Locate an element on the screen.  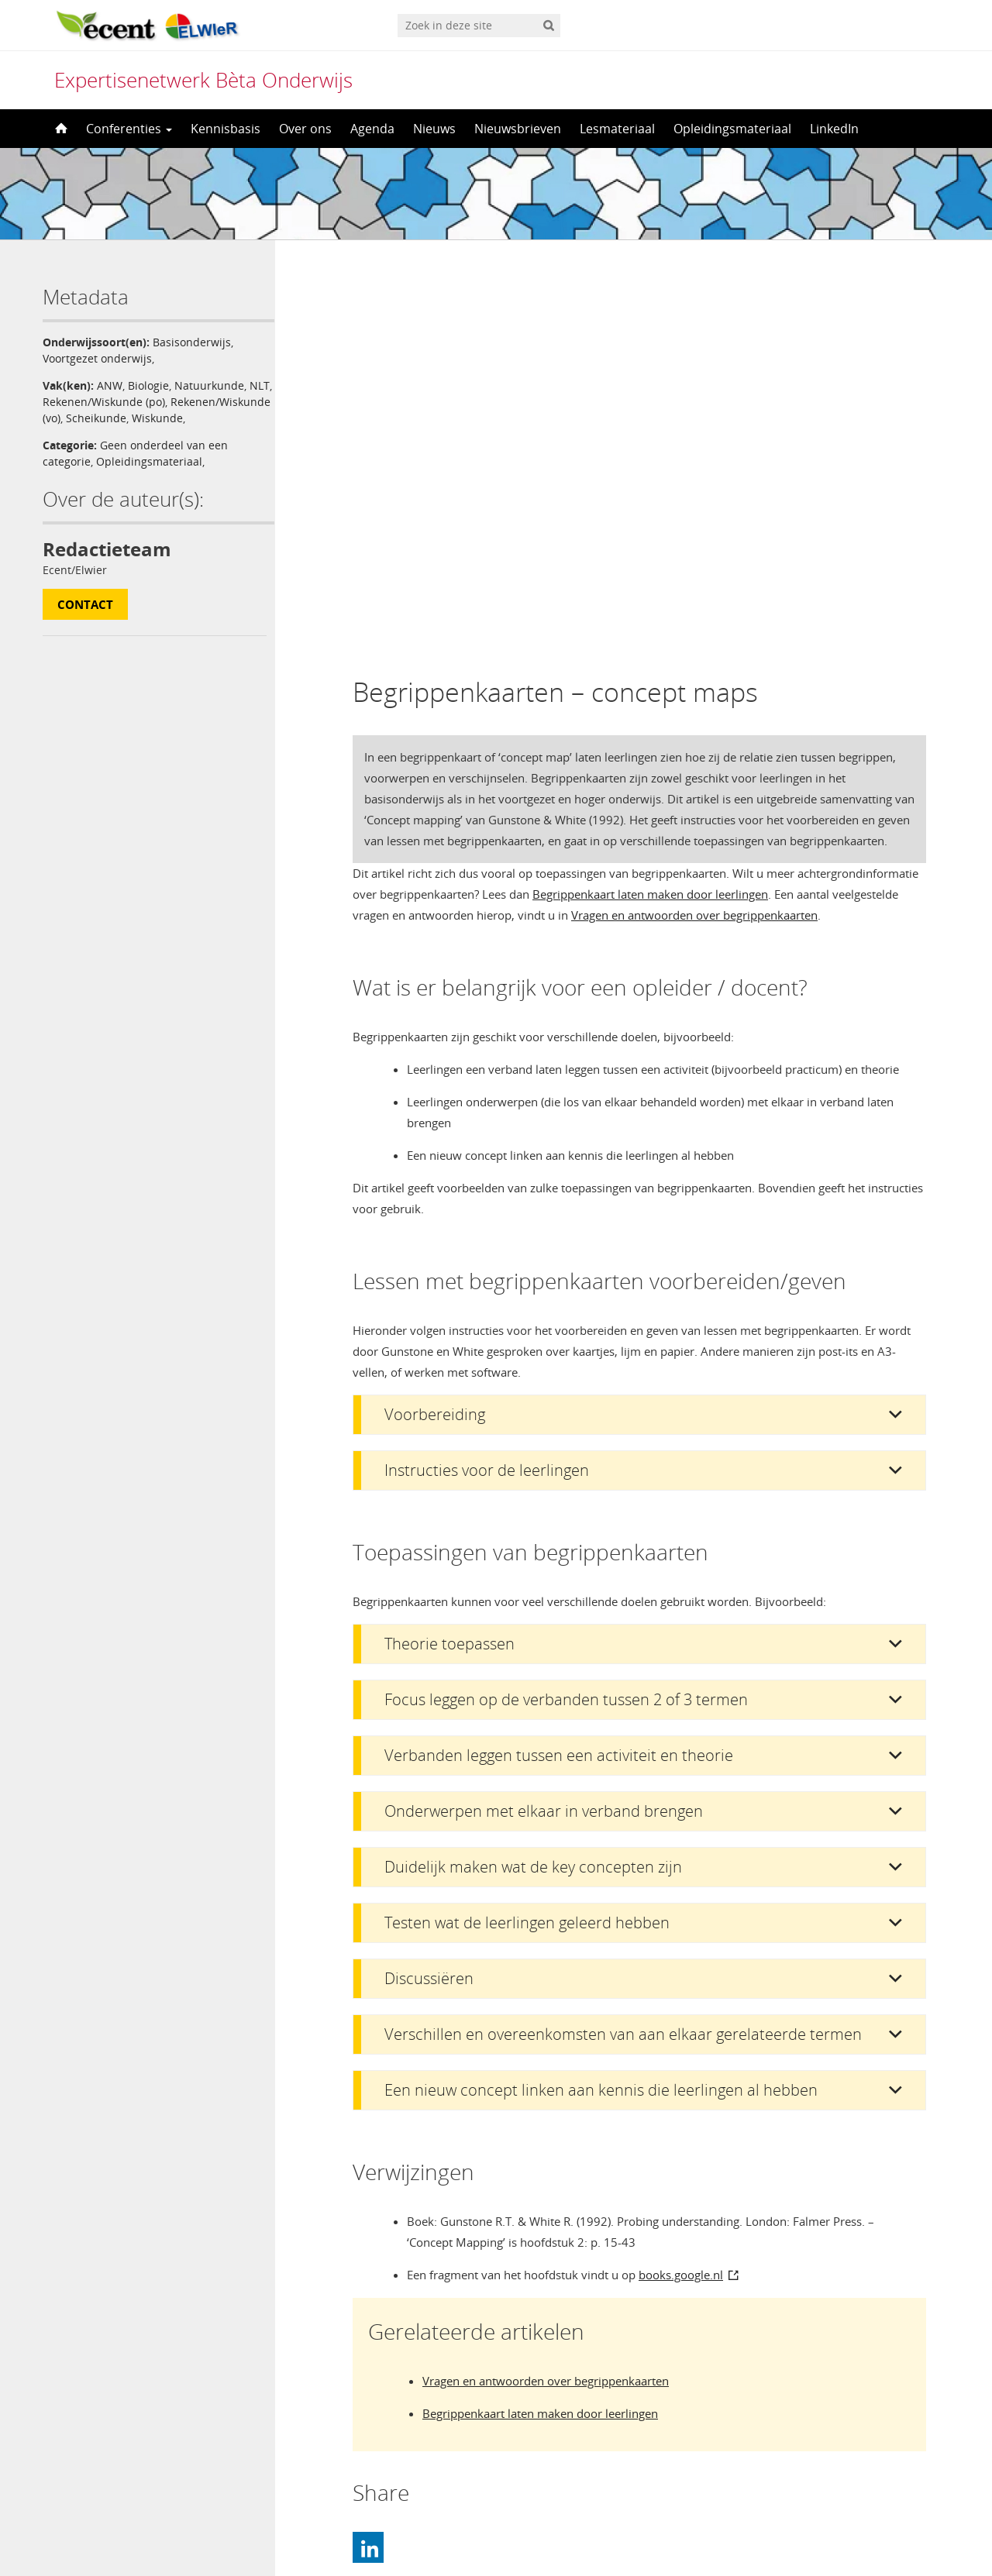
[menuitem] is located at coordinates (495, 2534).